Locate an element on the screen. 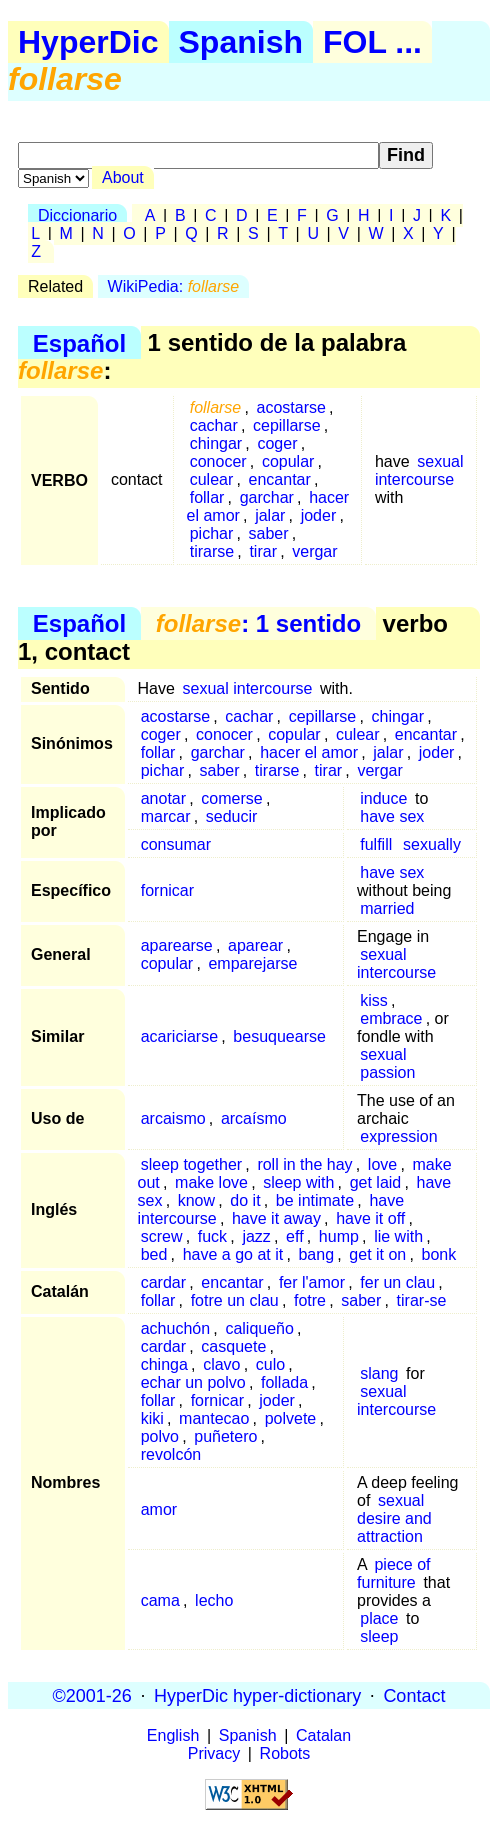 This screenshot has width=498, height=1830. : 1 sentido is located at coordinates (258, 623).